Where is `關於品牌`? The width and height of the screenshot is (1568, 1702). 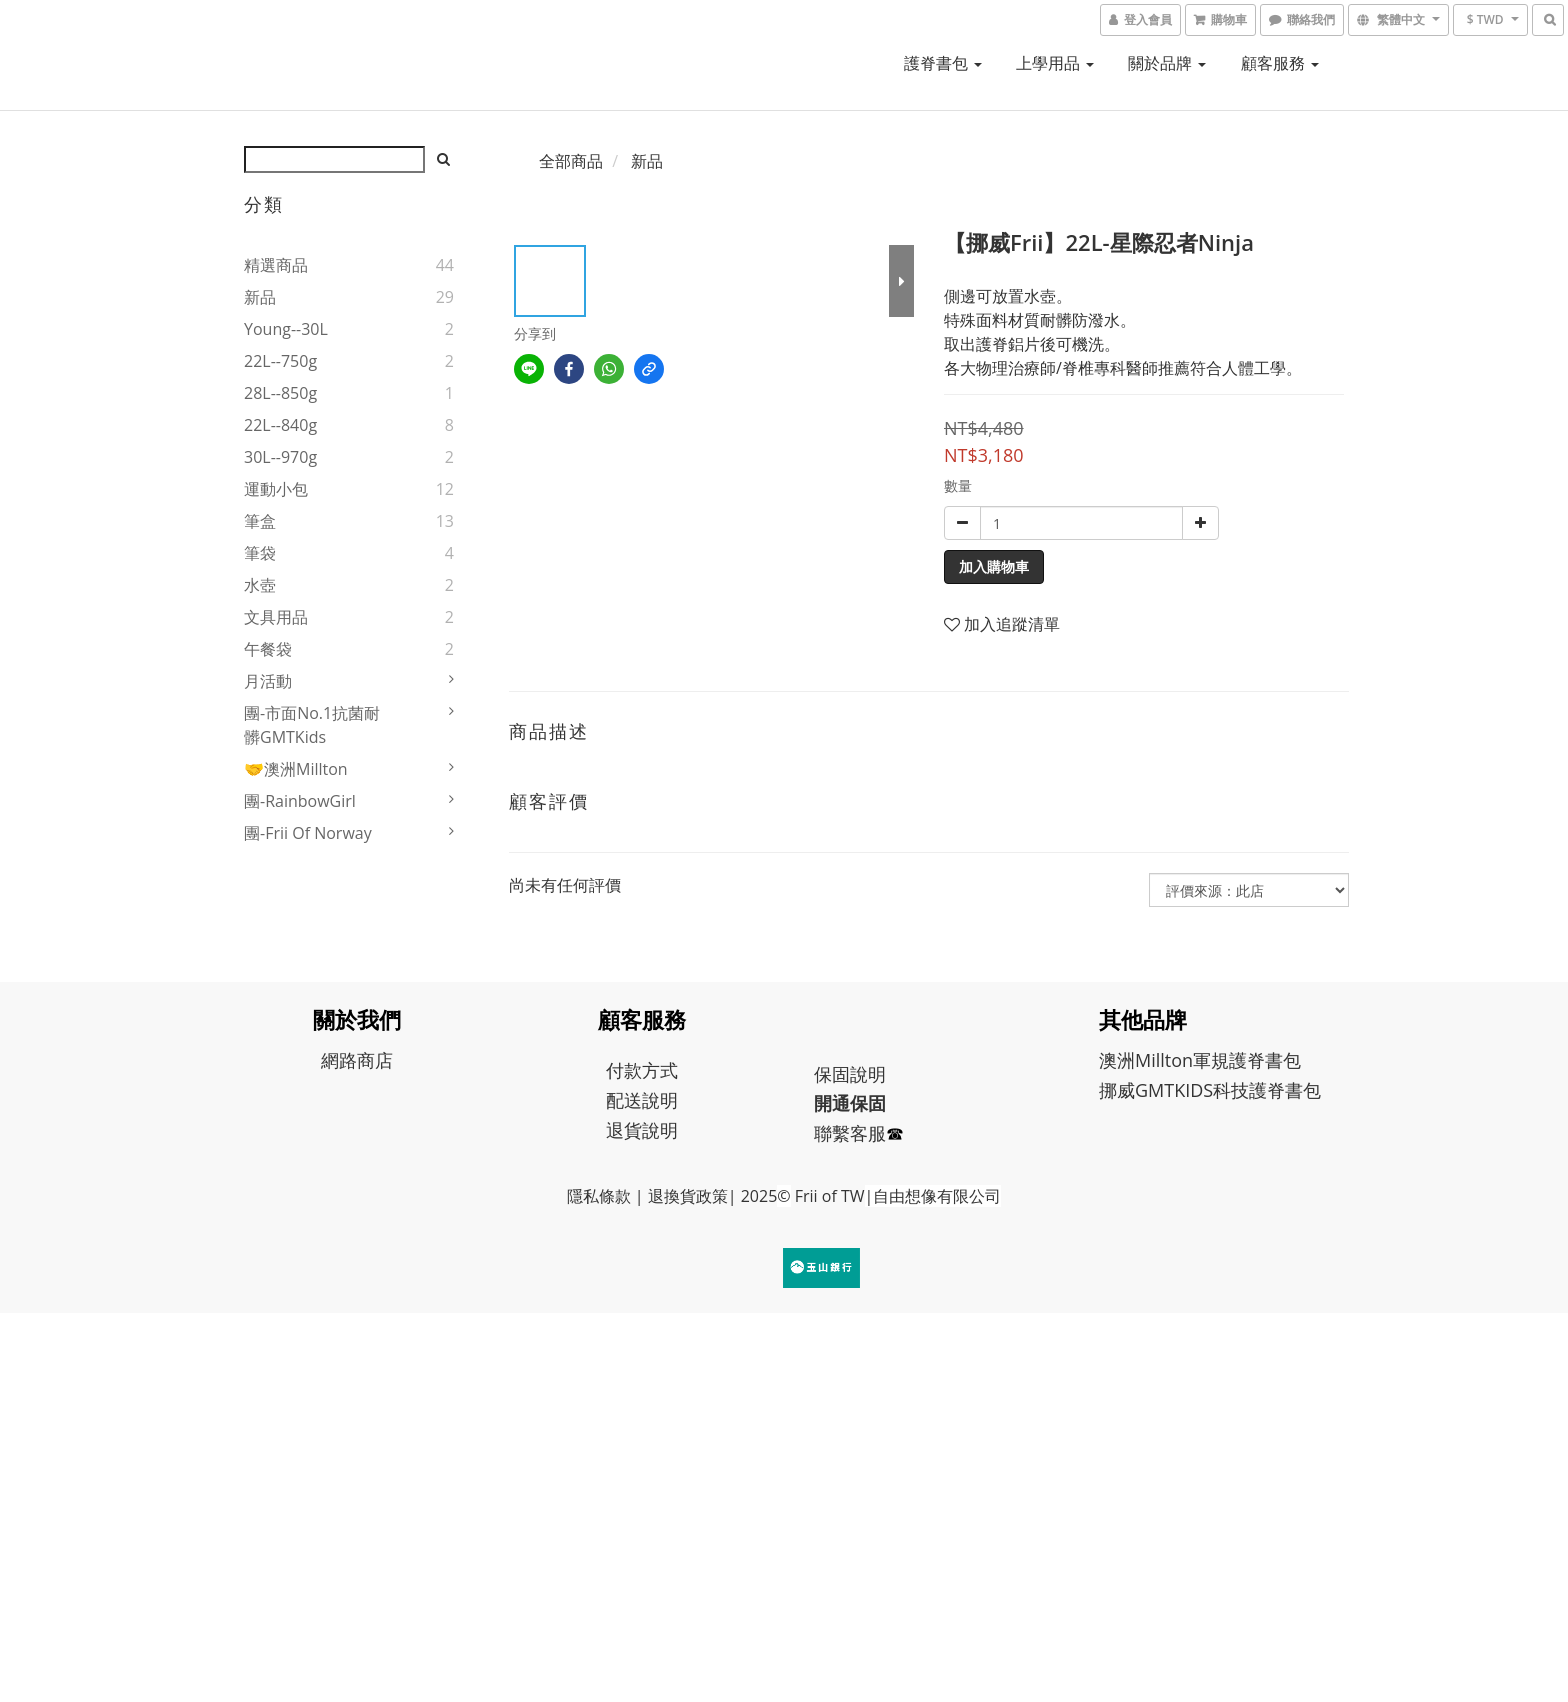 關於品牌 is located at coordinates (1167, 63).